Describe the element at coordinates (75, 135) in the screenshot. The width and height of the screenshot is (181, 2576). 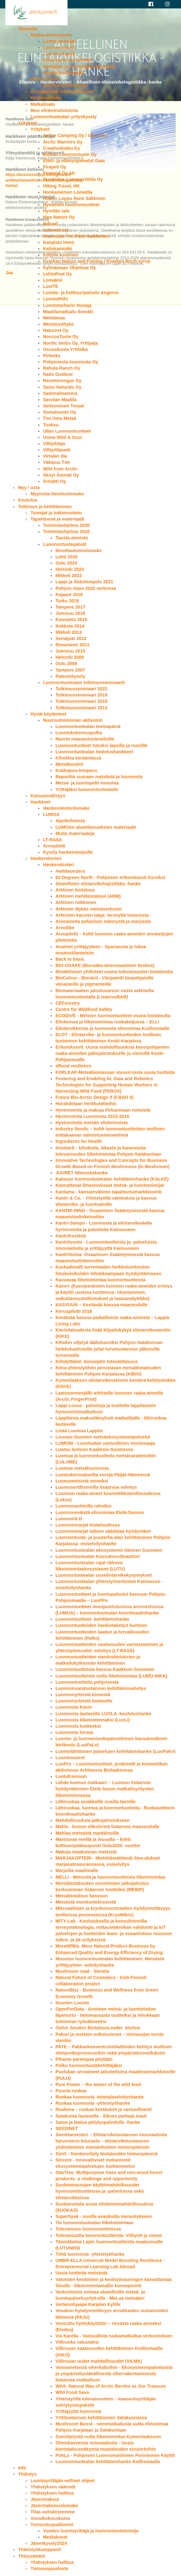
I see `Active Camping Oy / Geo-x-on` at that location.